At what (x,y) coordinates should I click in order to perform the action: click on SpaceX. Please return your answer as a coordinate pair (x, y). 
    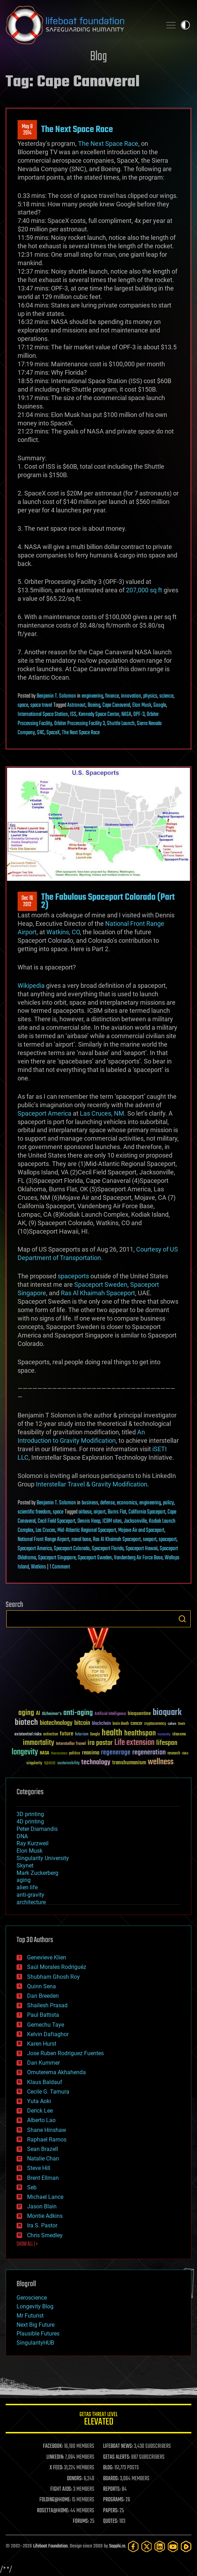
    Looking at the image, I should click on (53, 732).